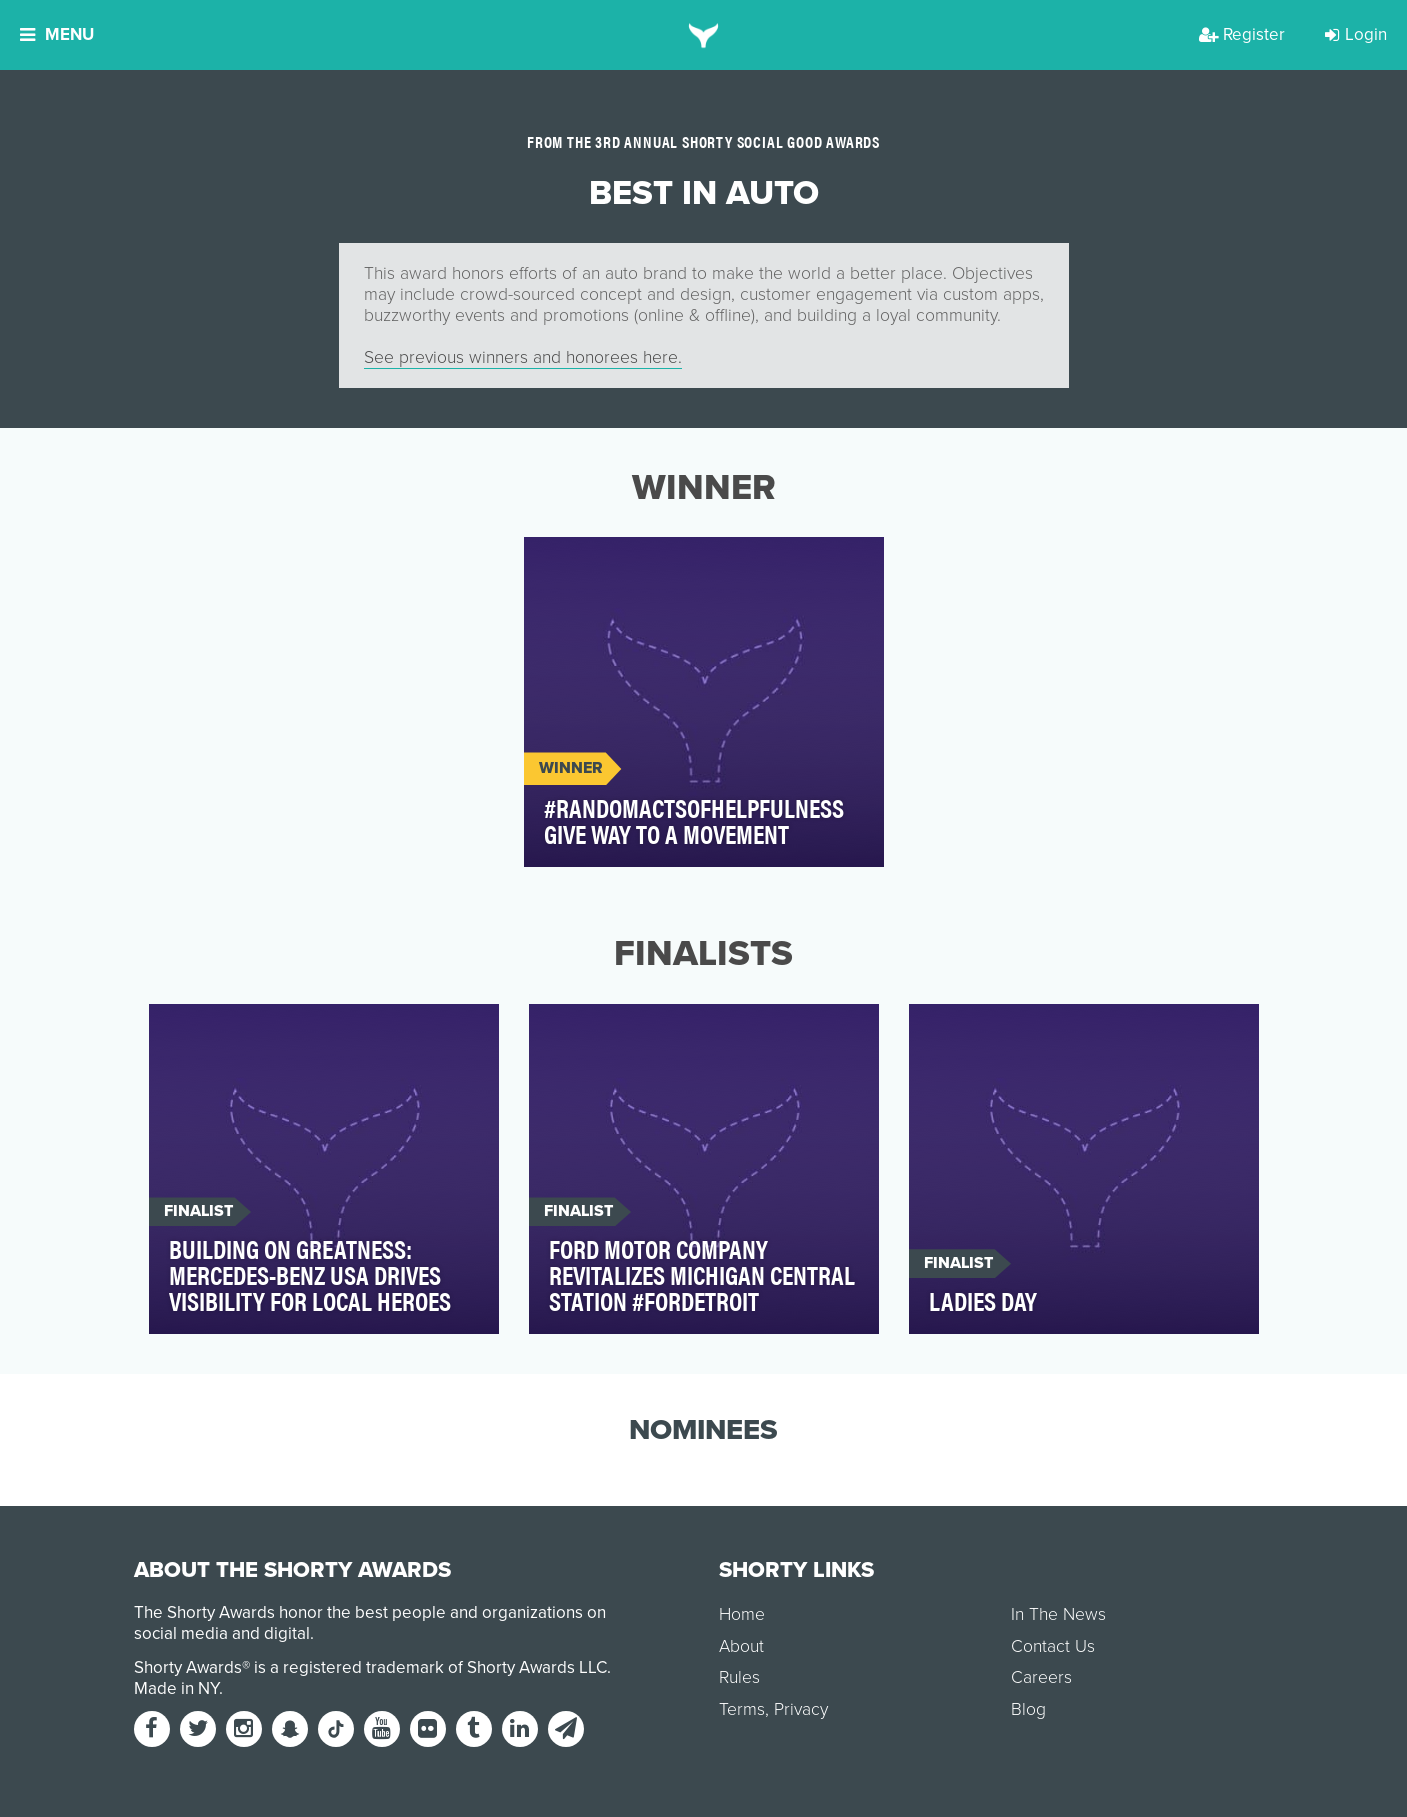 The height and width of the screenshot is (1817, 1407). Describe the element at coordinates (742, 1709) in the screenshot. I see `Terms` at that location.